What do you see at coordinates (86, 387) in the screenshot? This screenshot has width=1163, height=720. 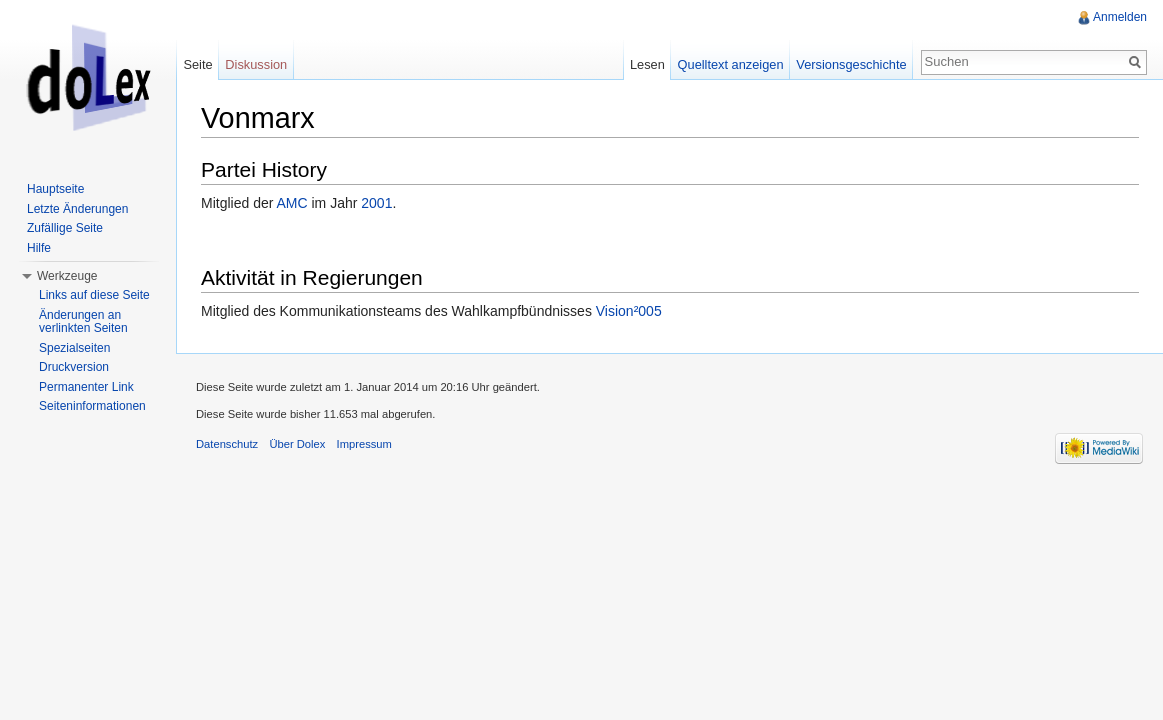 I see `Permanenter Link` at bounding box center [86, 387].